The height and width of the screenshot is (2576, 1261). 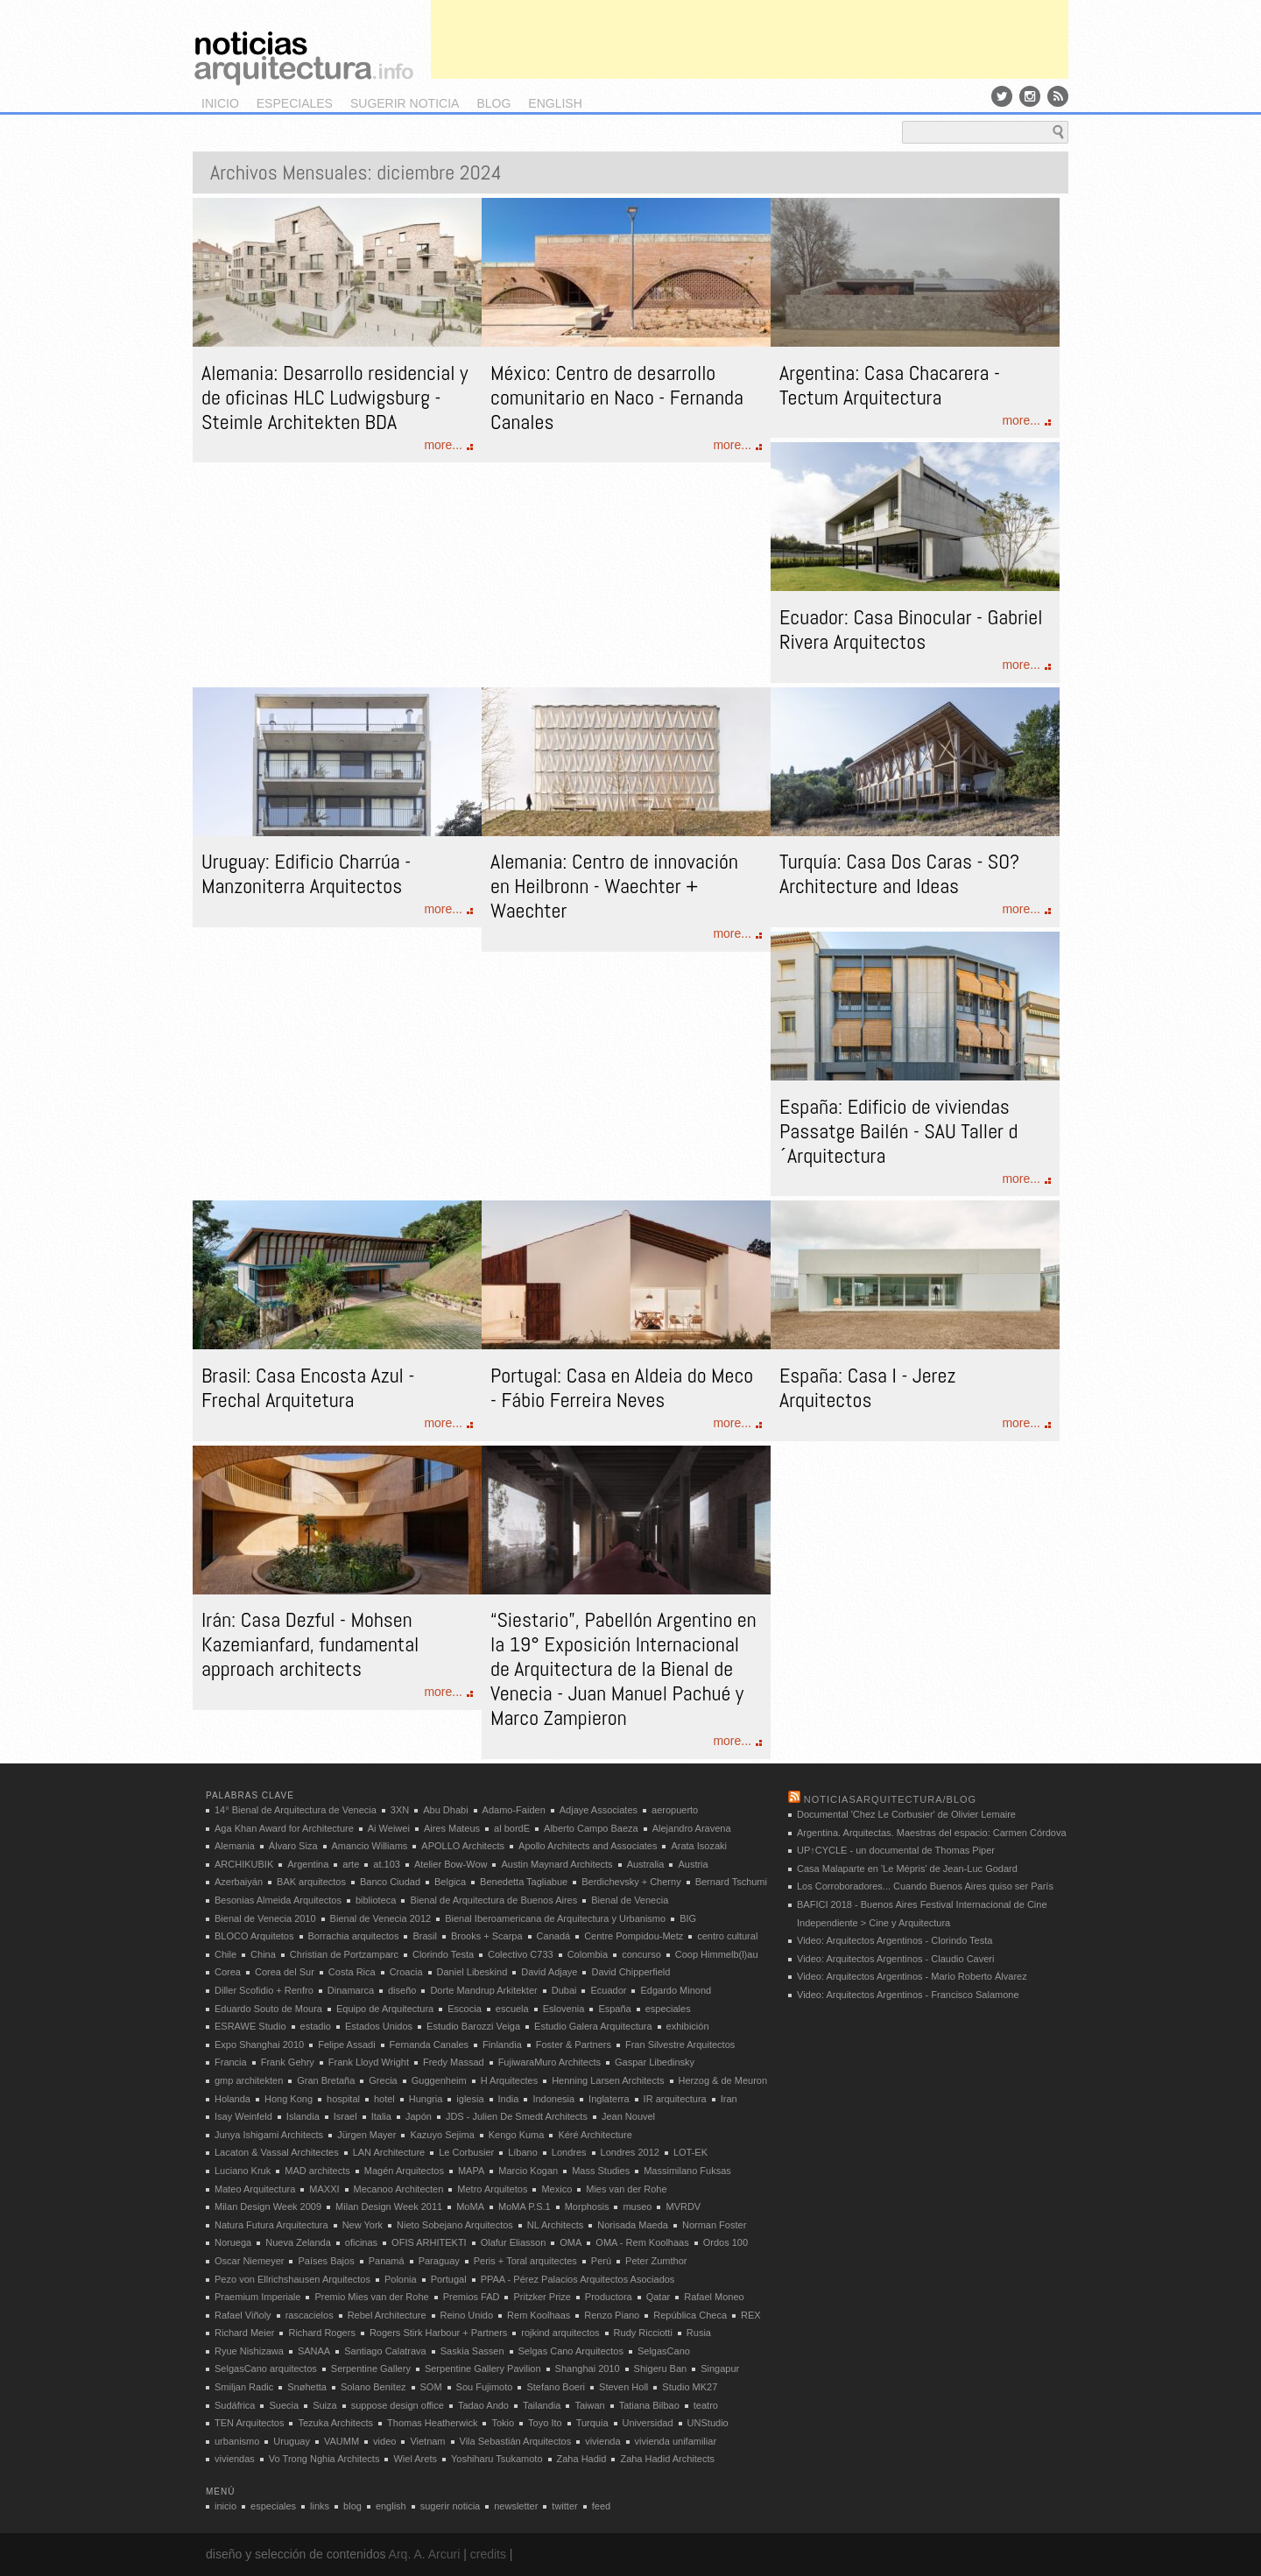 I want to click on Jürgen Mayer, so click(x=366, y=2134).